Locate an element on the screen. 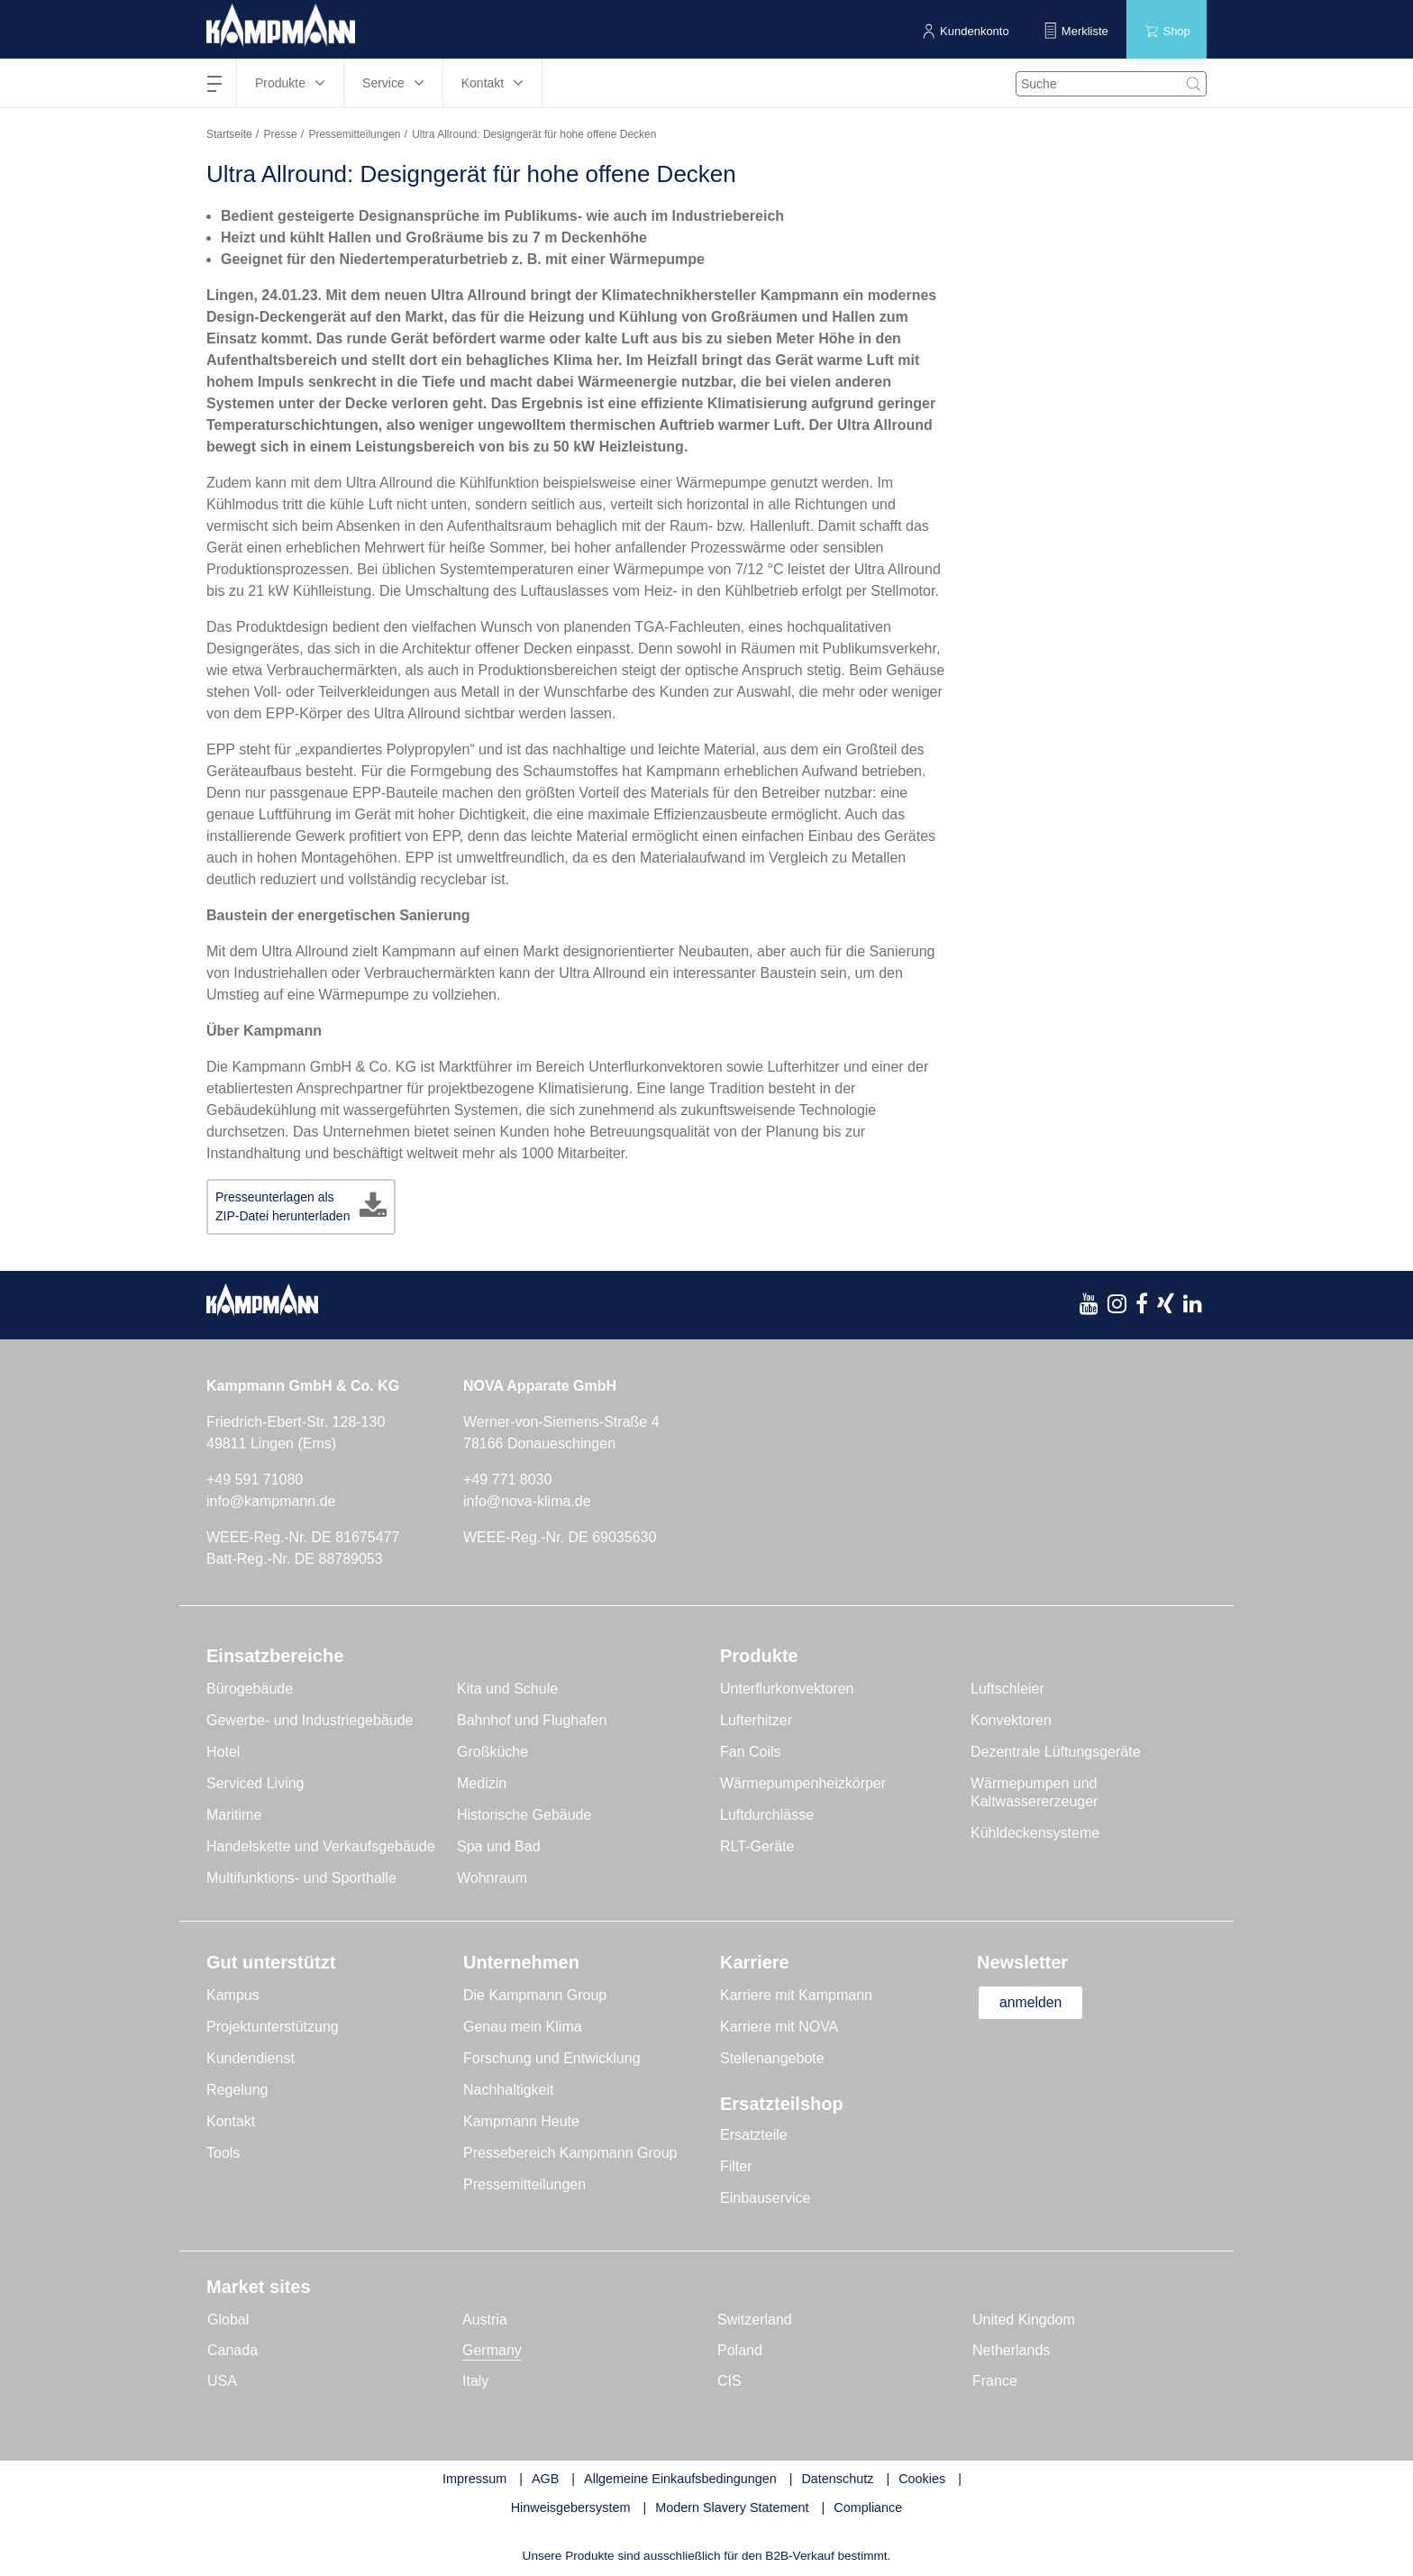 The image size is (1413, 2576). Cookies is located at coordinates (921, 2478).